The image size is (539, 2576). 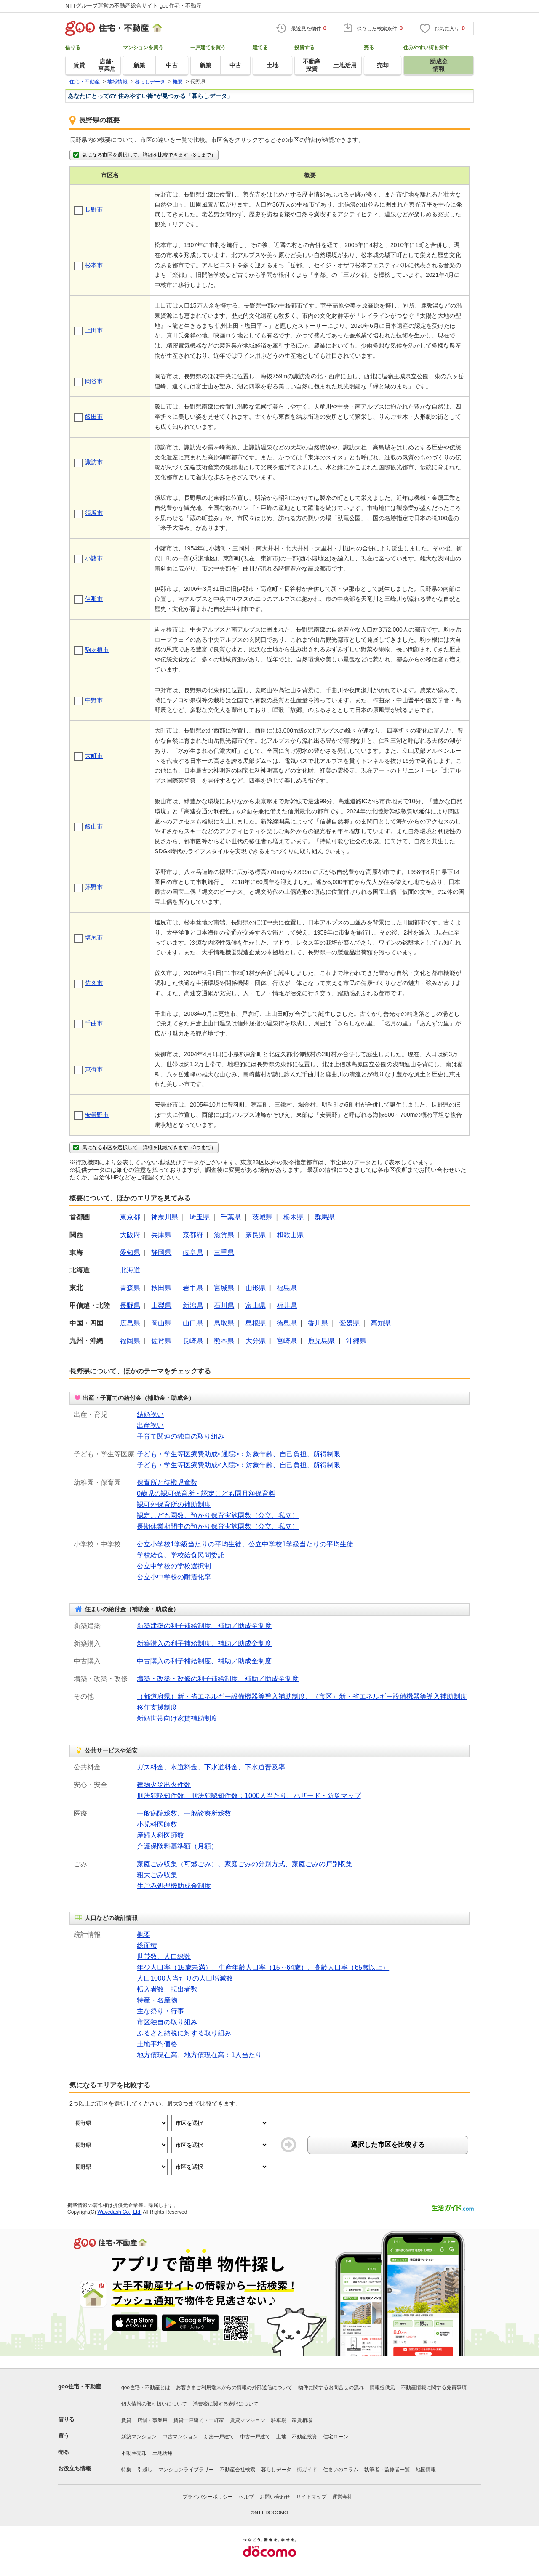 I want to click on 執筆者・監修者一覧, so click(x=387, y=2469).